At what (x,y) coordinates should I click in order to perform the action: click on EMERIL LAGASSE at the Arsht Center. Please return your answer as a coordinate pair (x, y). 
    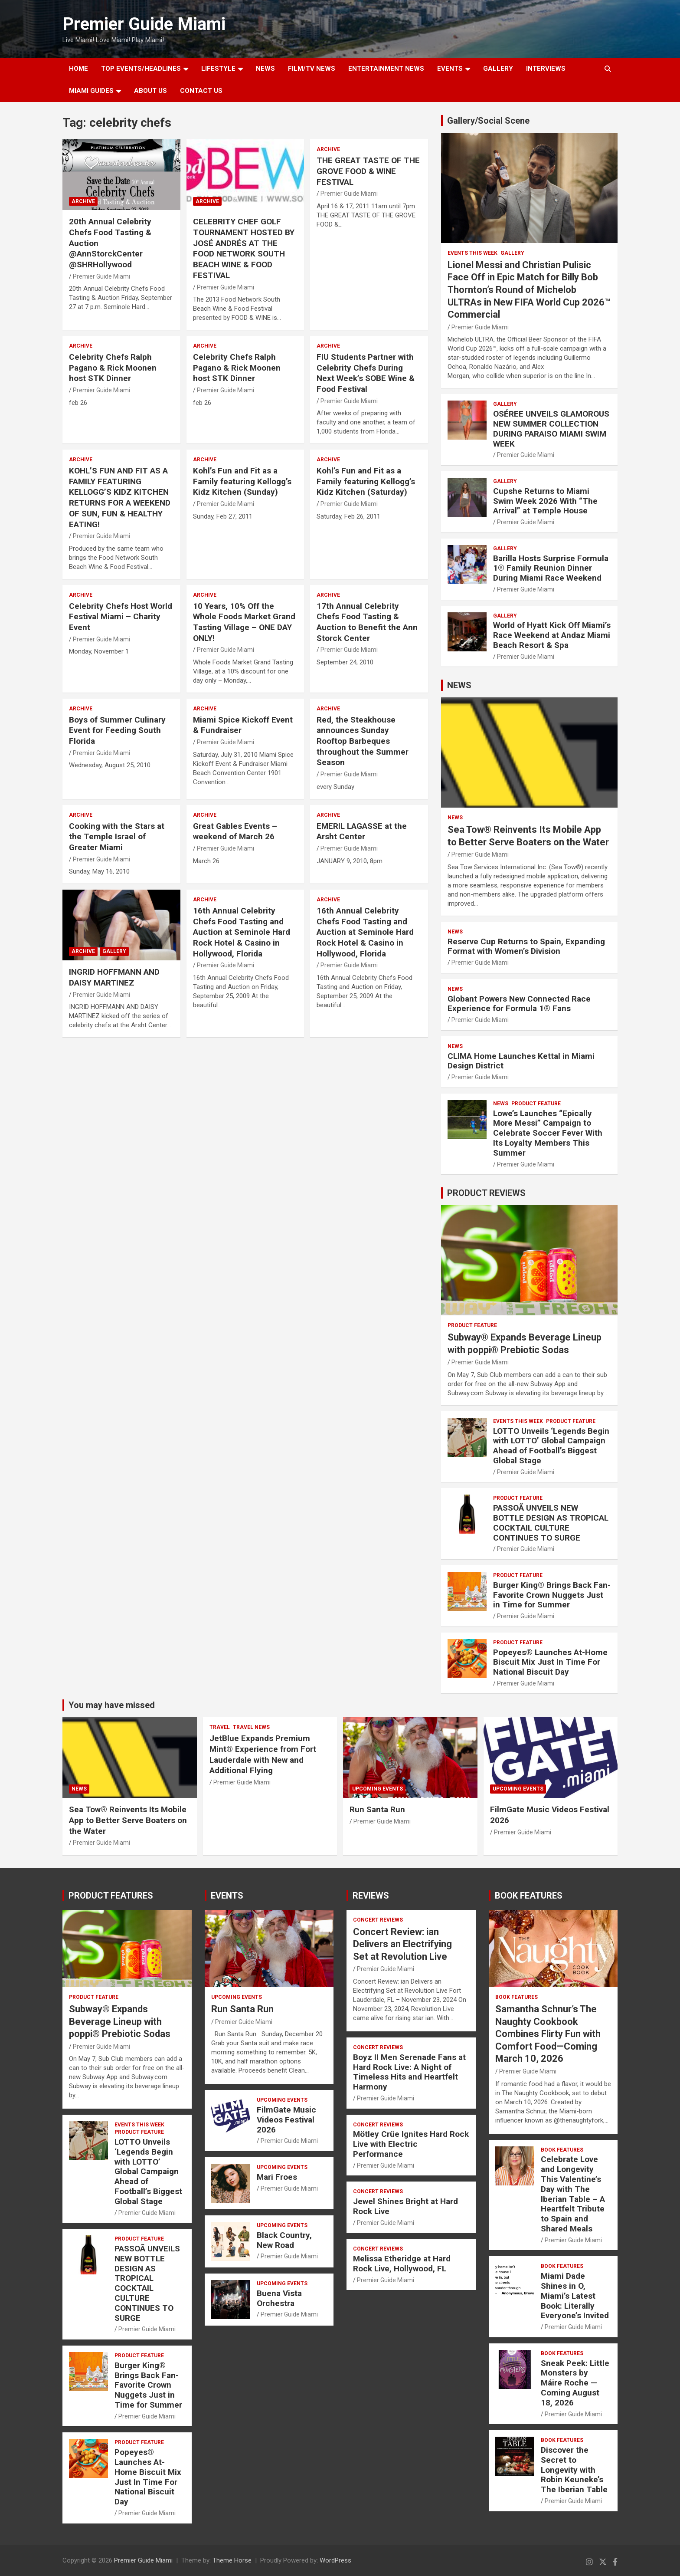
    Looking at the image, I should click on (362, 831).